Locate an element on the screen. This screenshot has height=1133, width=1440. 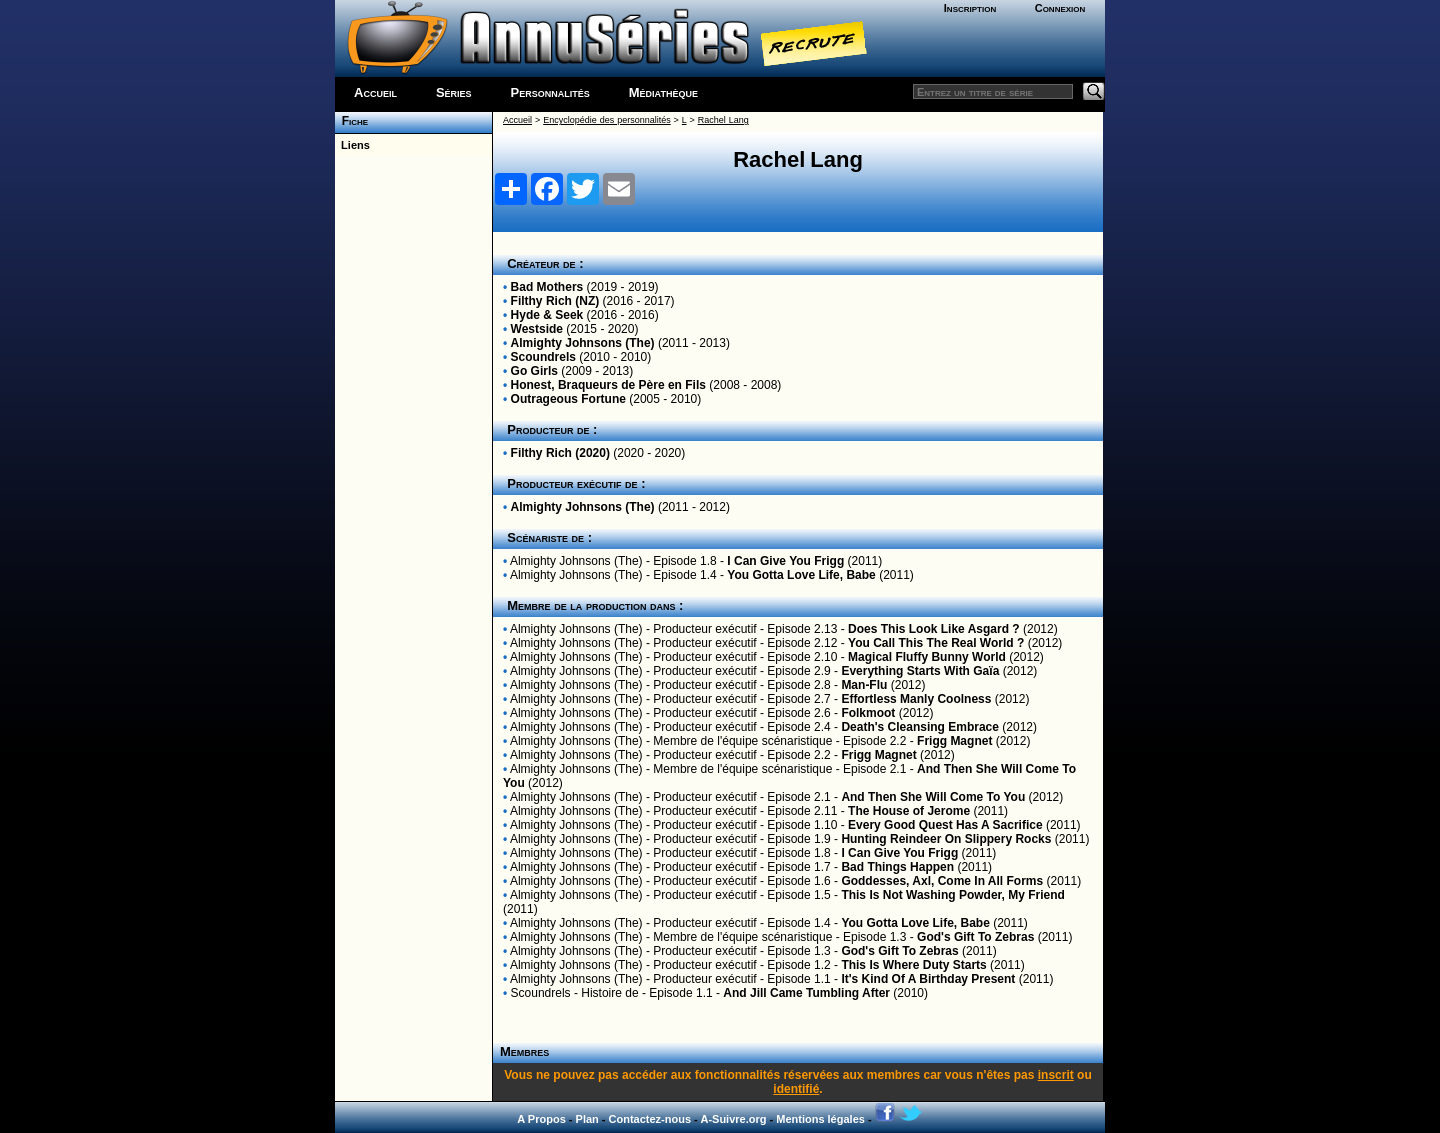
Plan is located at coordinates (587, 1119).